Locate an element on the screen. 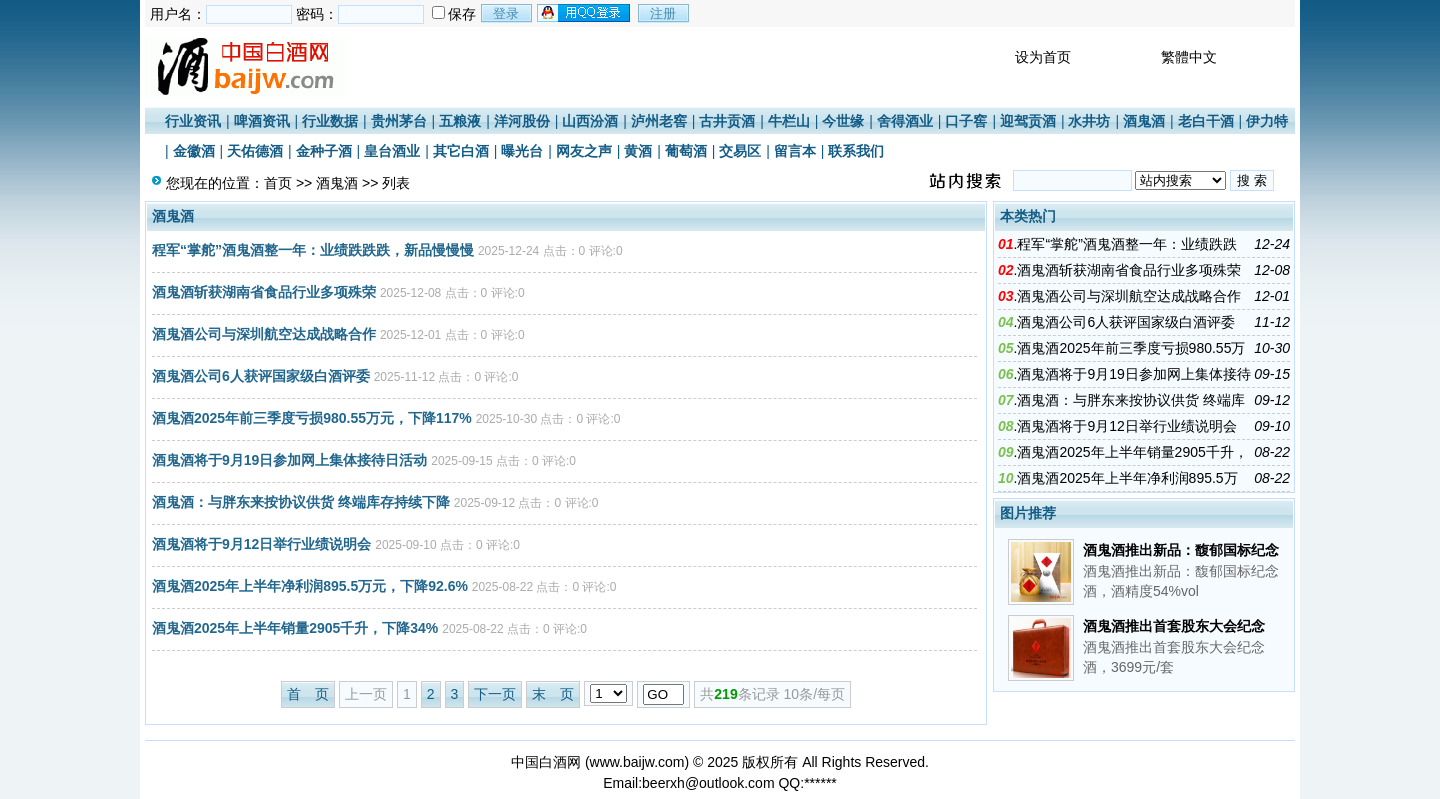 This screenshot has height=799, width=1440. 舍得酒业 is located at coordinates (905, 121).